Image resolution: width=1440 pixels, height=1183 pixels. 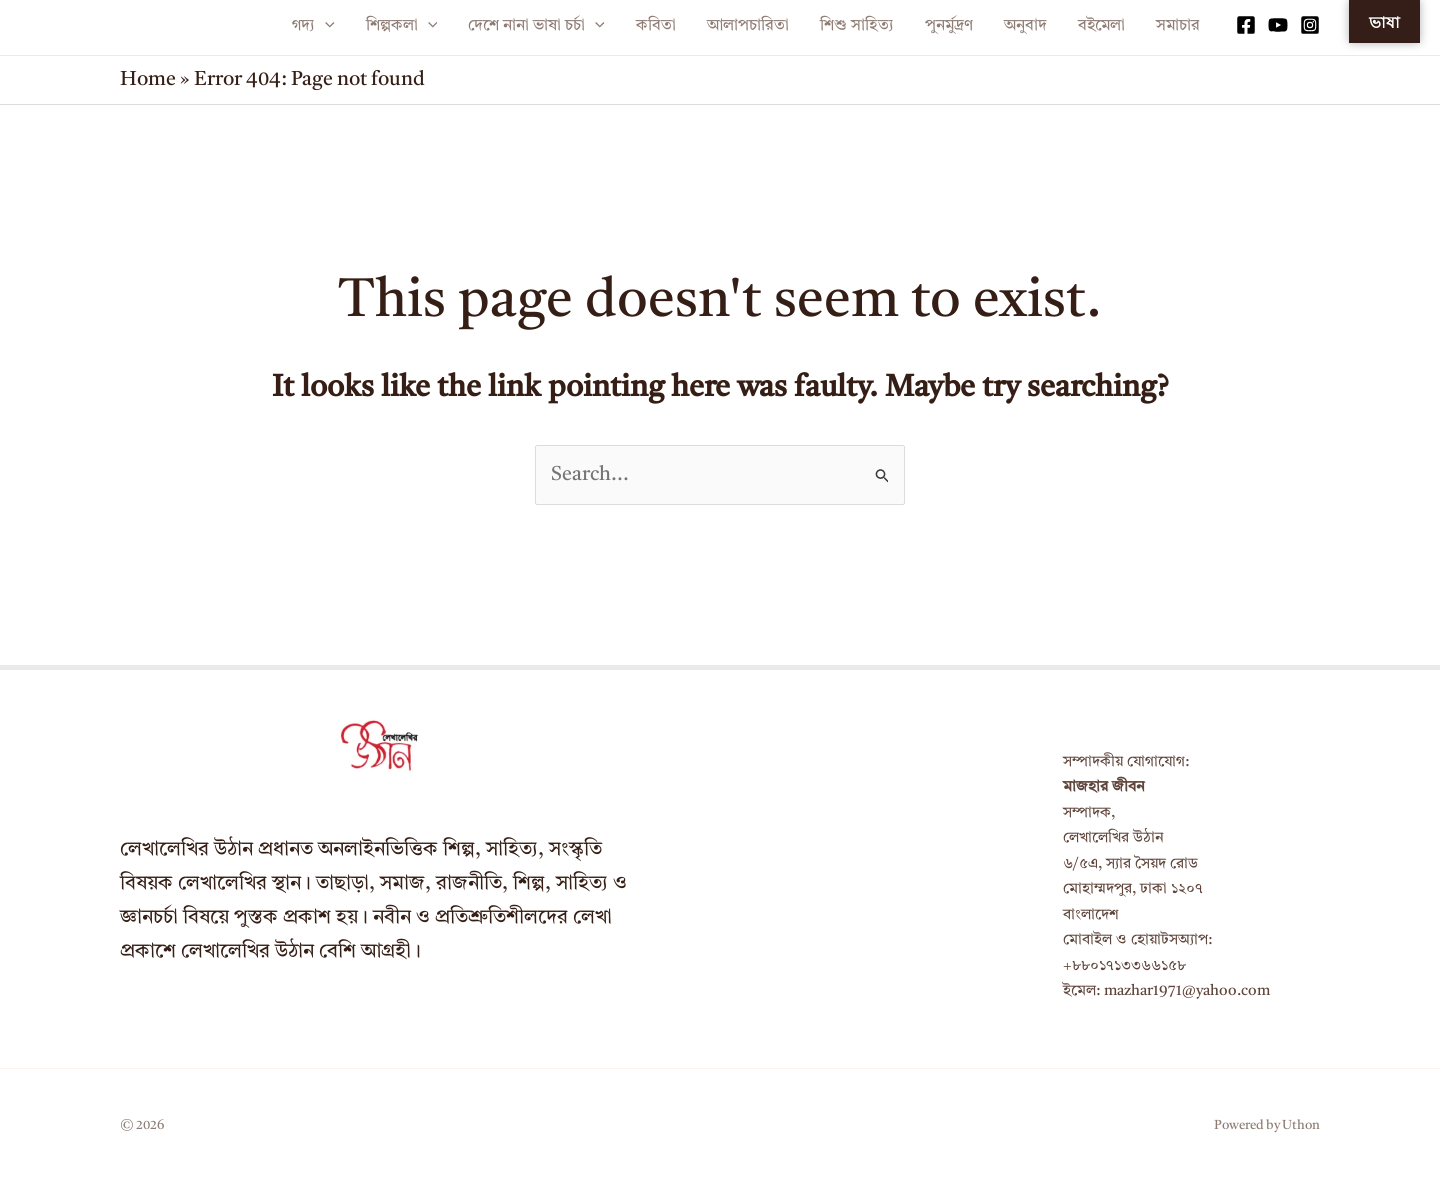 I want to click on [application], so click(x=325, y=26).